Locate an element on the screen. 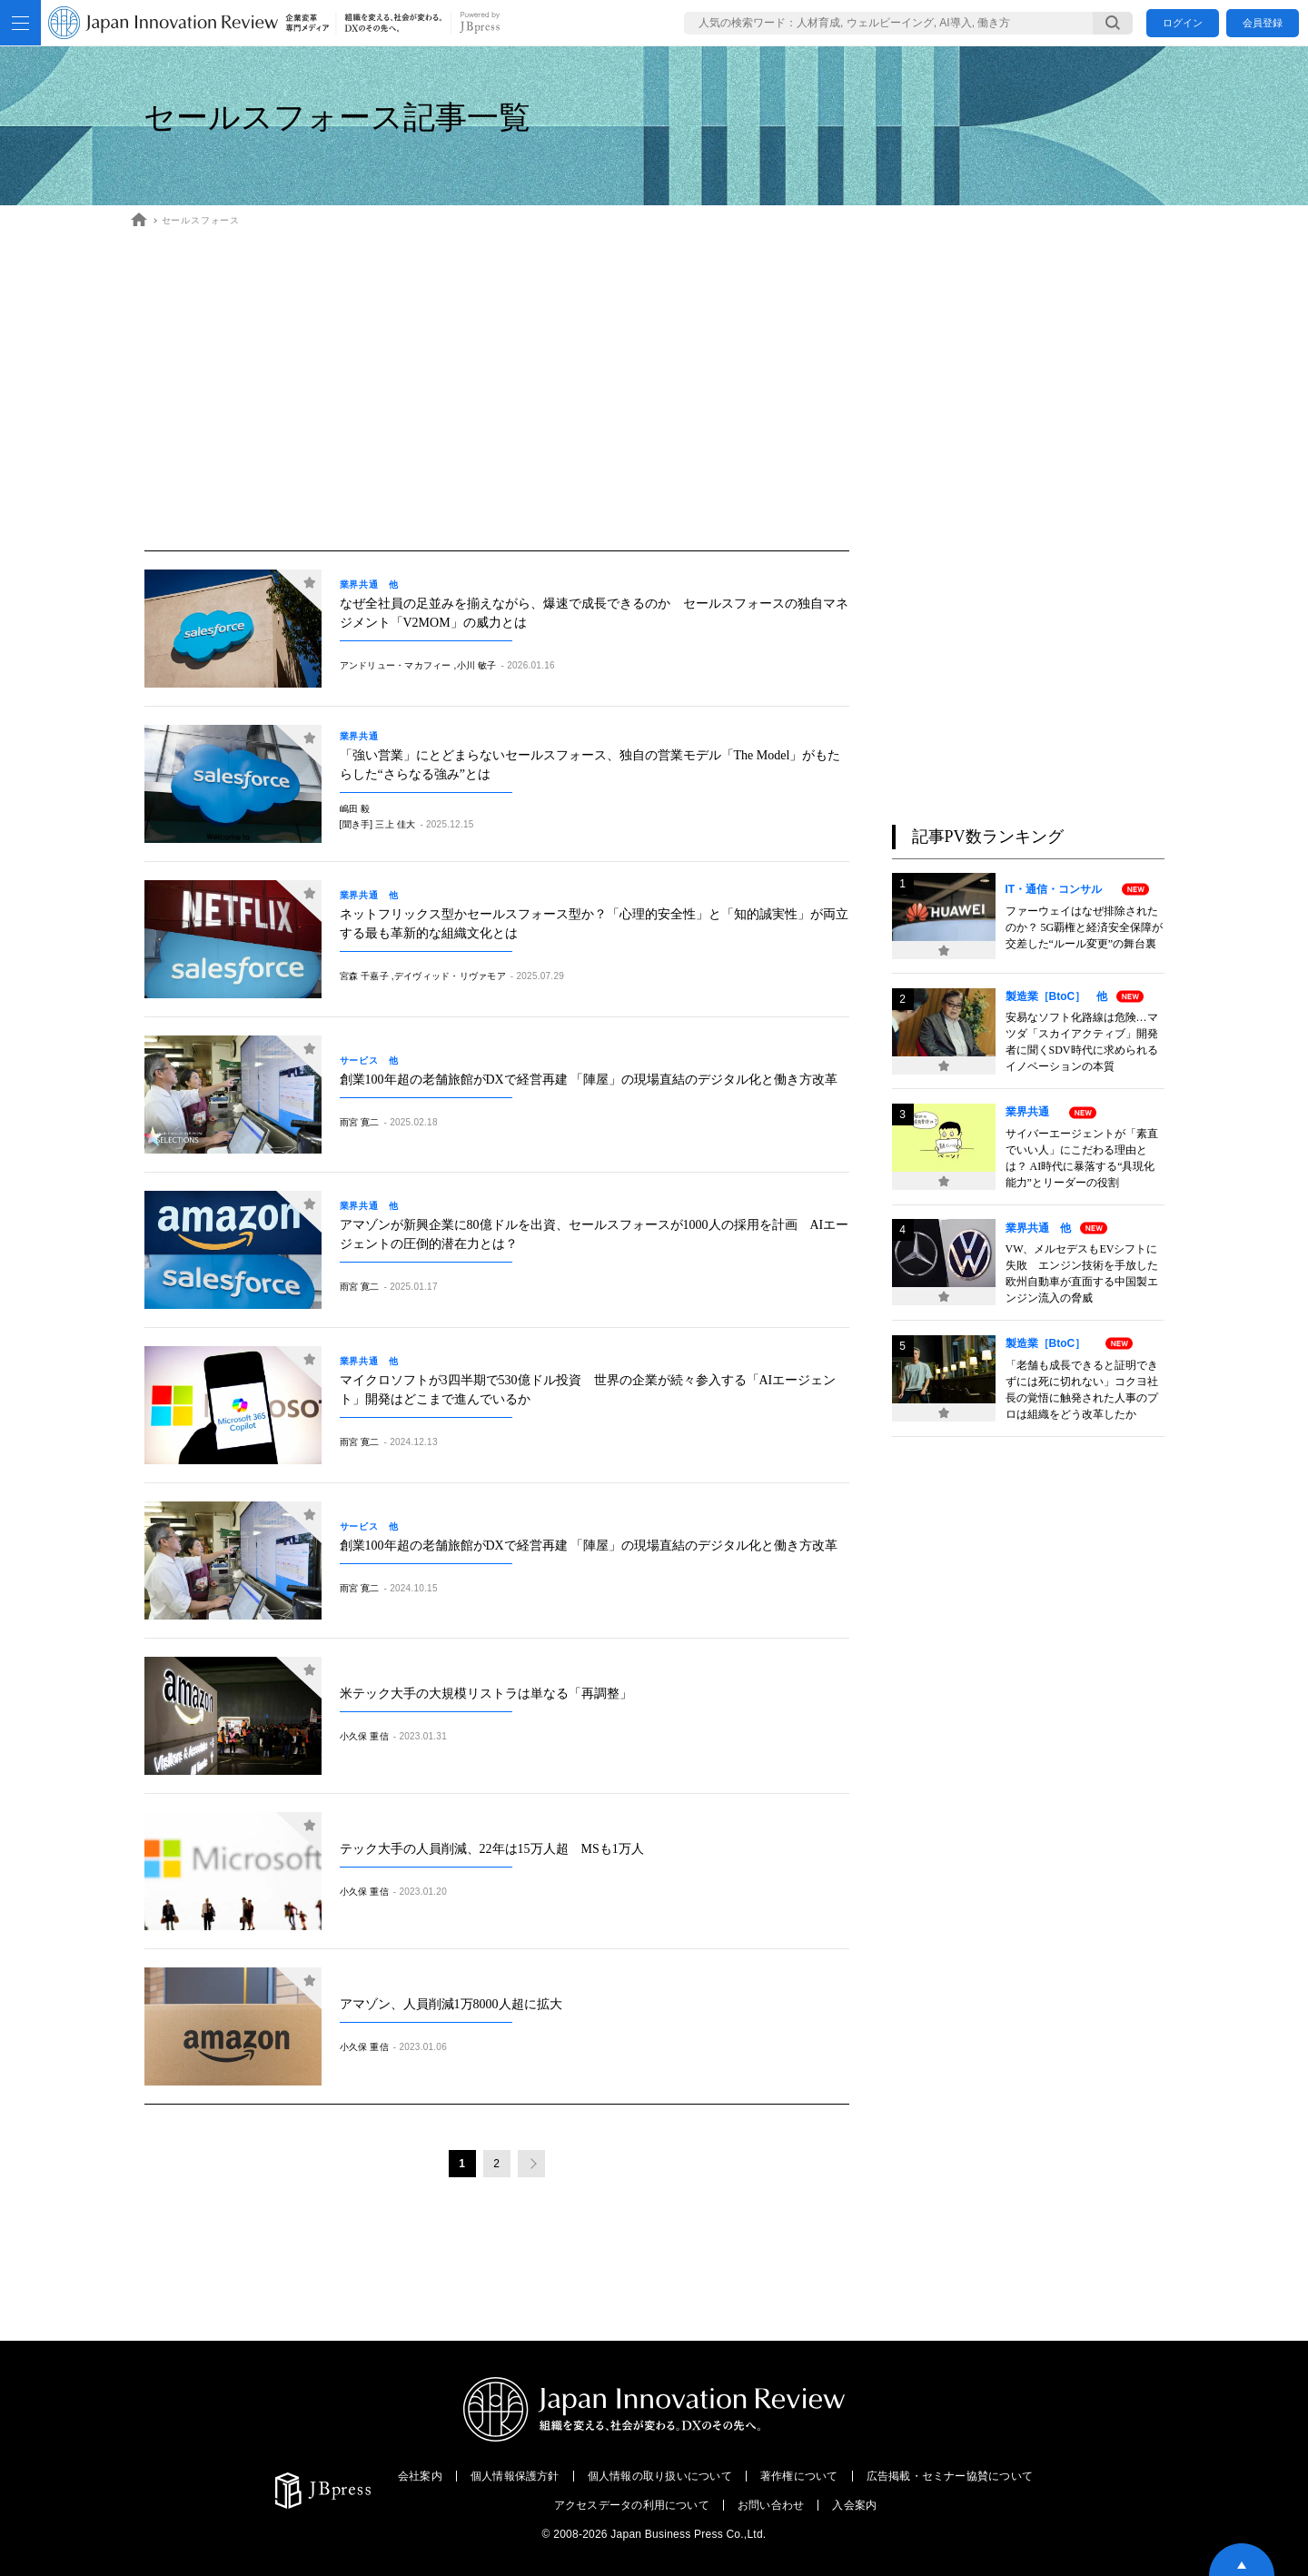 This screenshot has width=1308, height=2576. 広告掲載・セミナー協賛について is located at coordinates (950, 2476).